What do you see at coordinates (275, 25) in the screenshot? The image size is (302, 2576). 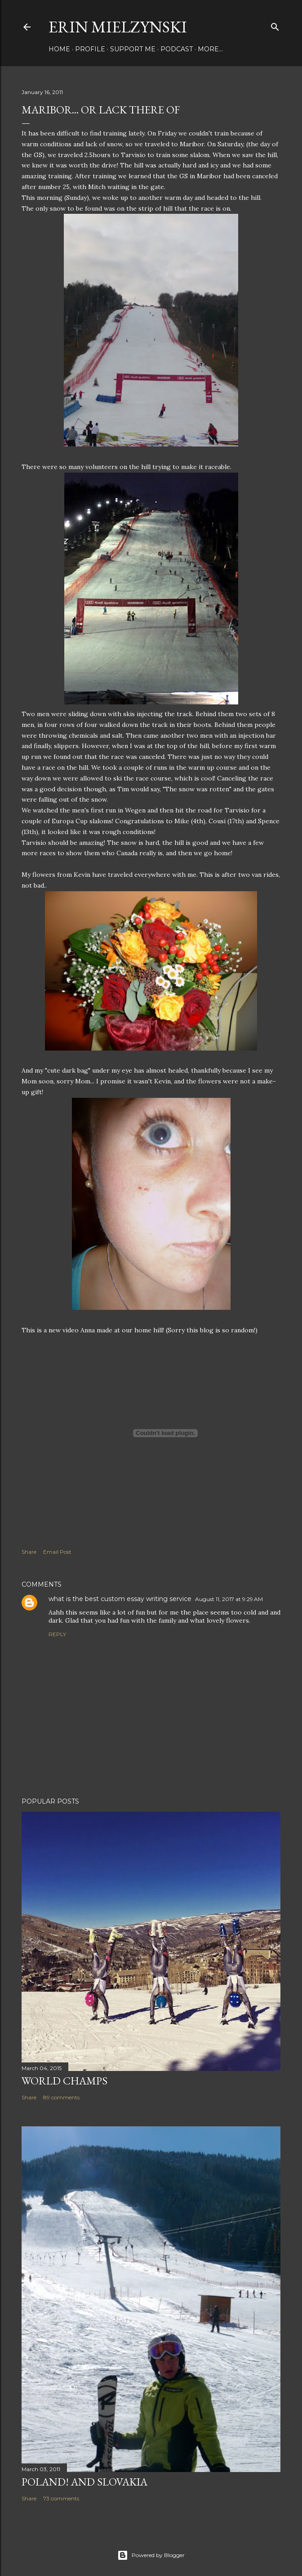 I see `[Search]` at bounding box center [275, 25].